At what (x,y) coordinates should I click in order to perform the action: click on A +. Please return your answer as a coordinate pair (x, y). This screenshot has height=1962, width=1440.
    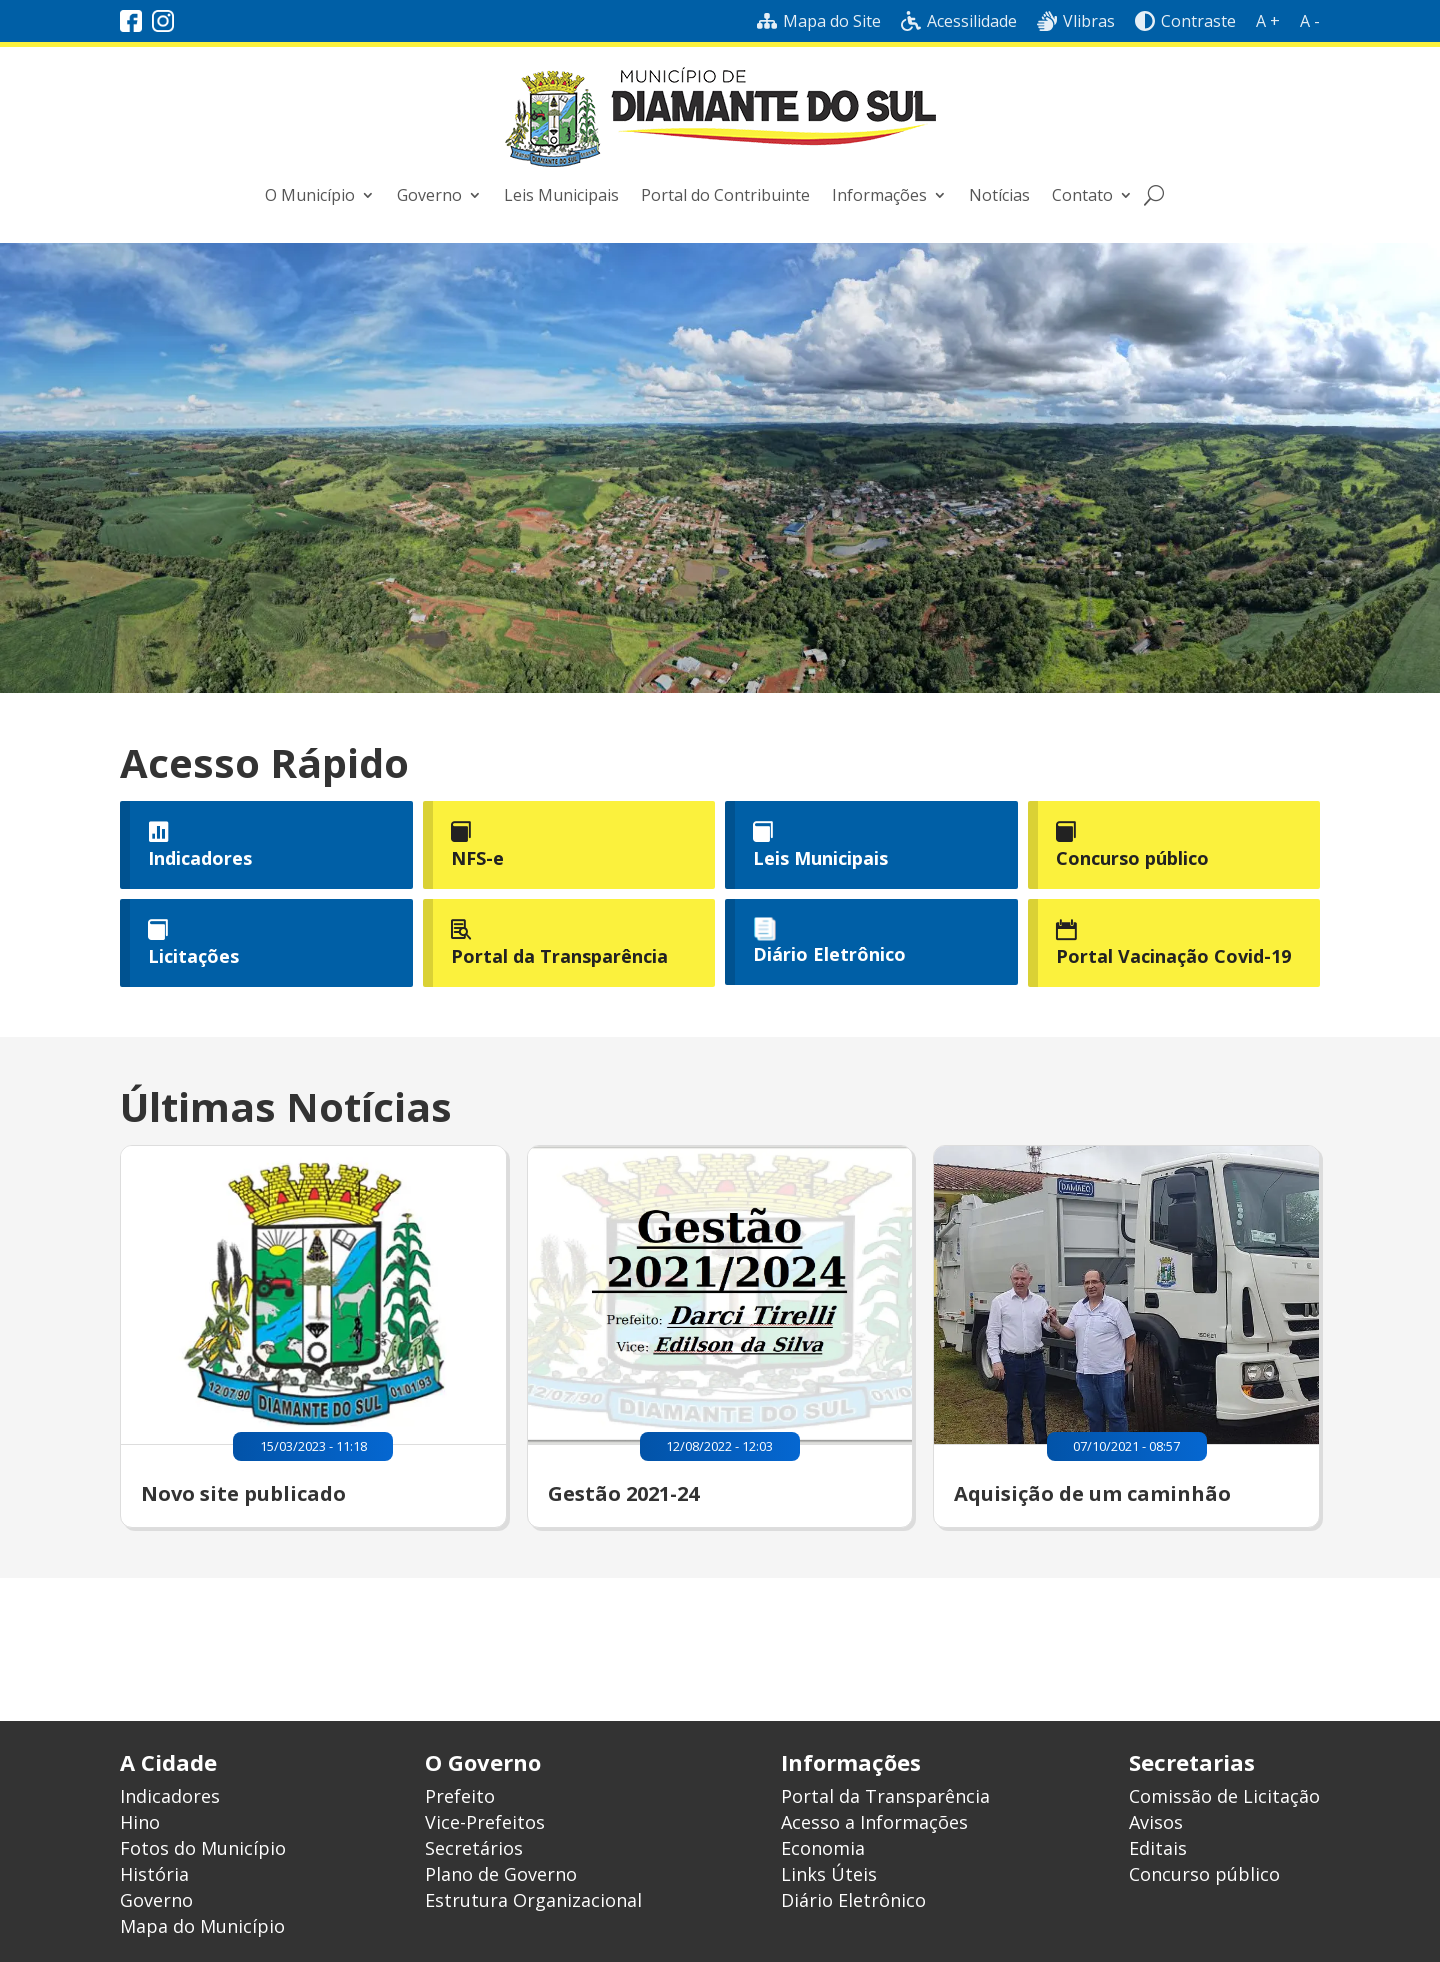
    Looking at the image, I should click on (1268, 21).